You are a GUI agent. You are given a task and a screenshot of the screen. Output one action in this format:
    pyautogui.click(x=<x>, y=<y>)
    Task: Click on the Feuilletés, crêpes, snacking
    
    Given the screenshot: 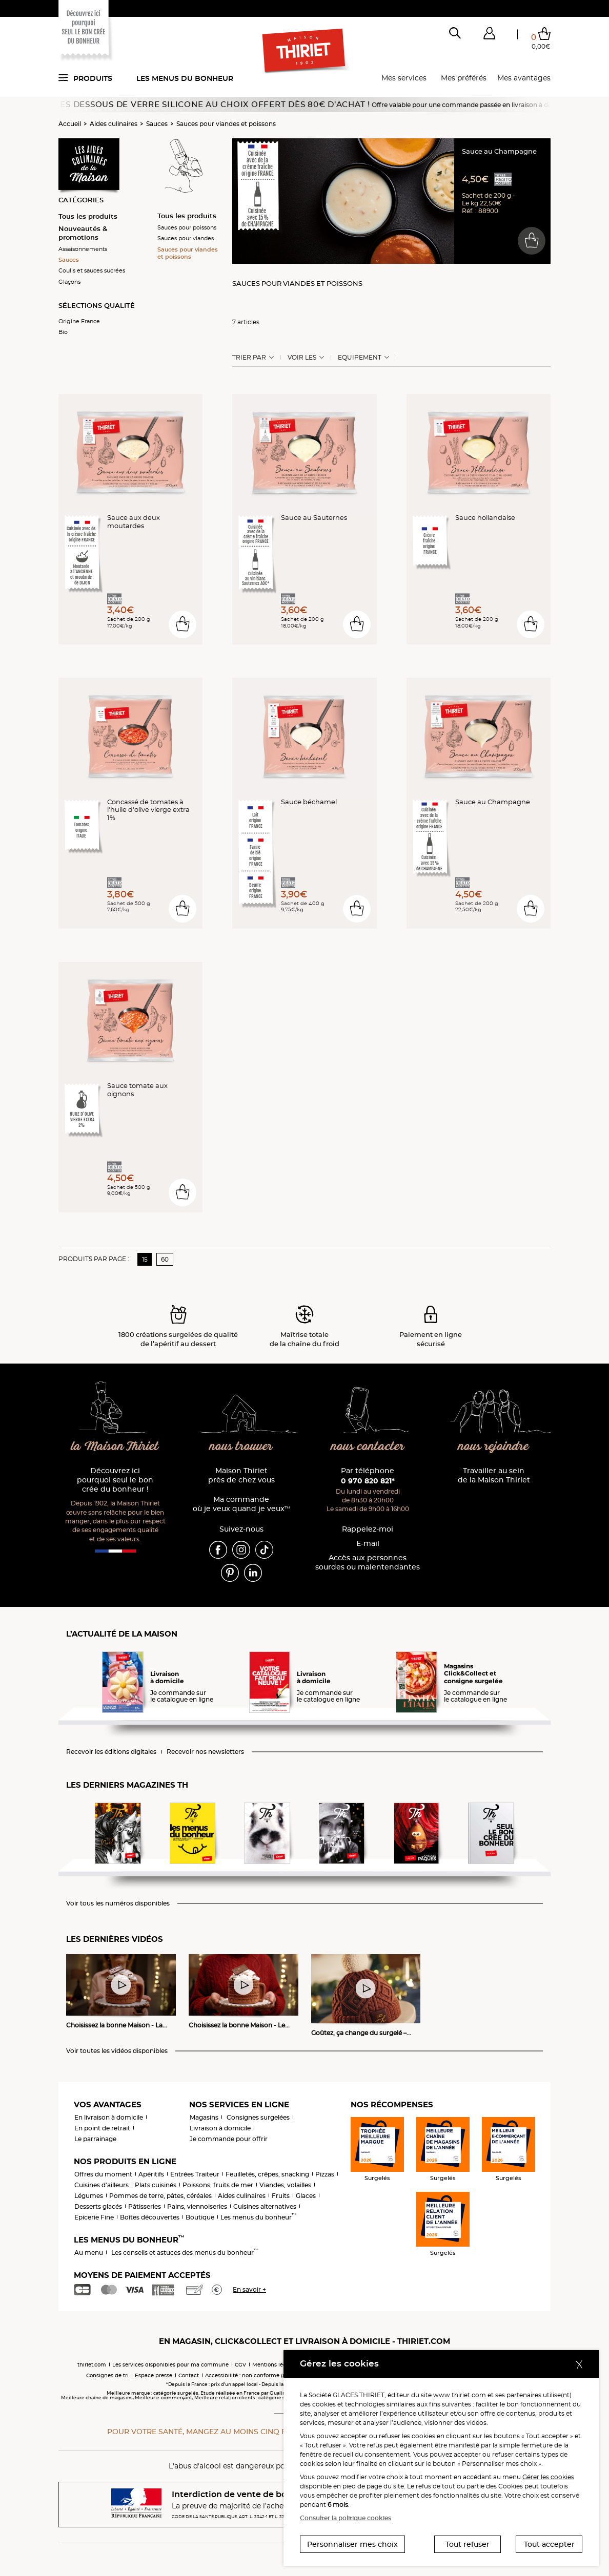 What is the action you would take?
    pyautogui.click(x=267, y=2174)
    